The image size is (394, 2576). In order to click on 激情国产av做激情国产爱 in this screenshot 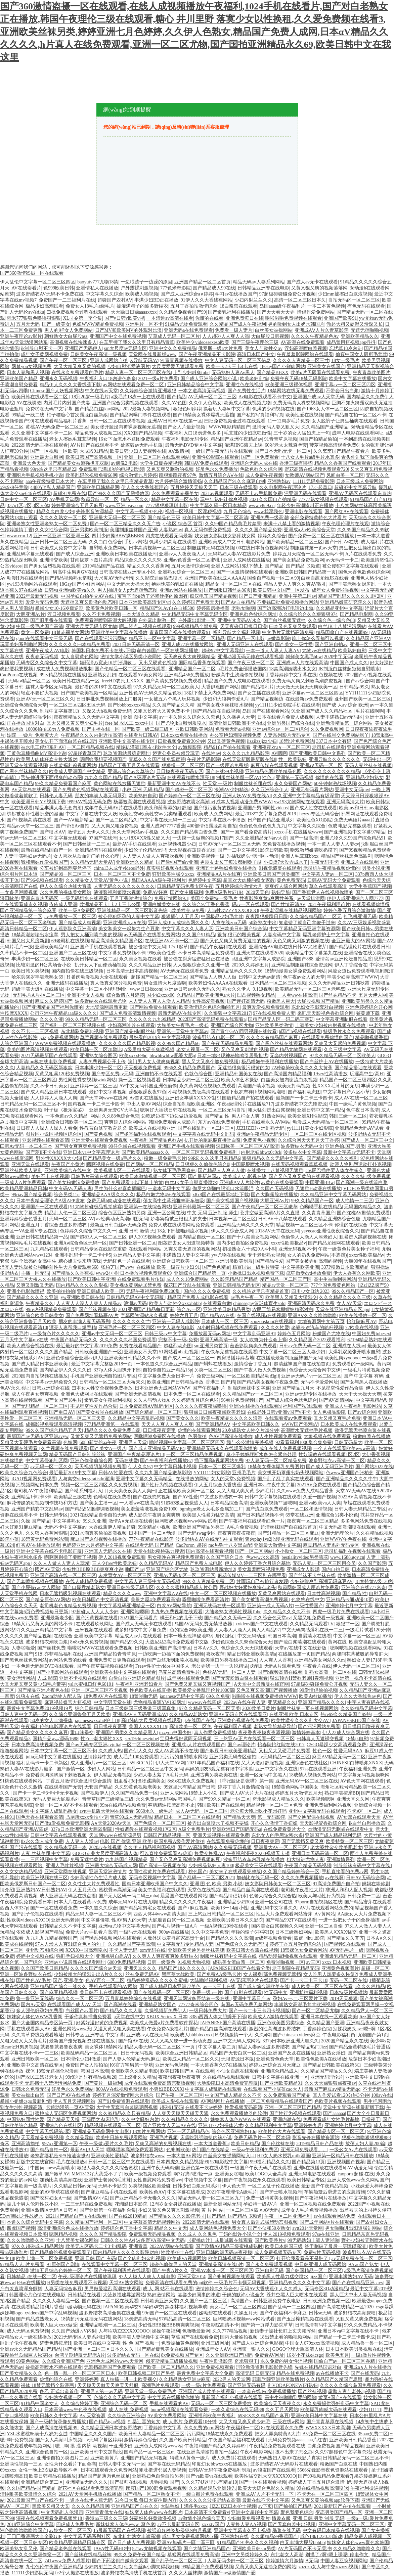, I will do `click(229, 2572)`.